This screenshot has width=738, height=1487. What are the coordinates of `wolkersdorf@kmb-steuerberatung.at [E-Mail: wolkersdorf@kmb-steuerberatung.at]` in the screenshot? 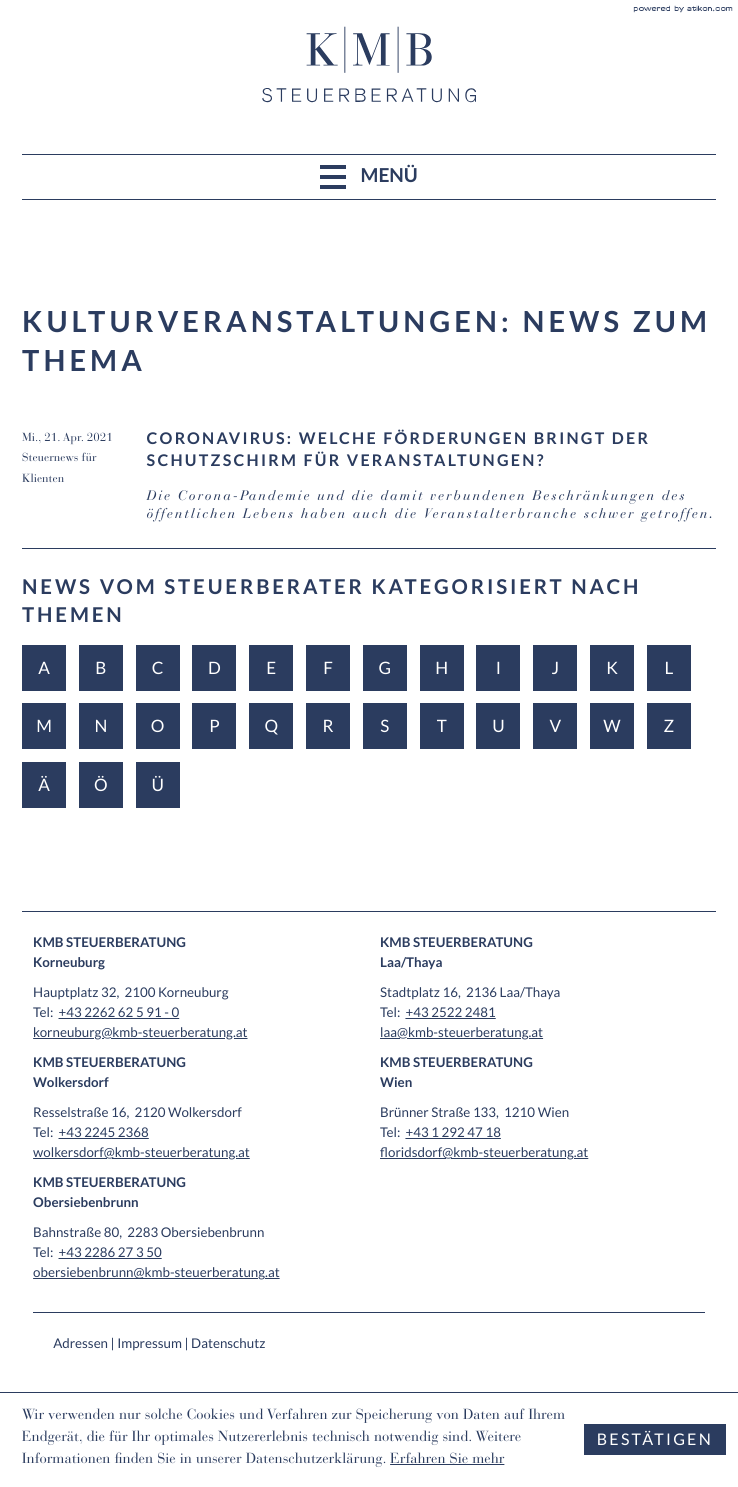 It's located at (141, 1152).